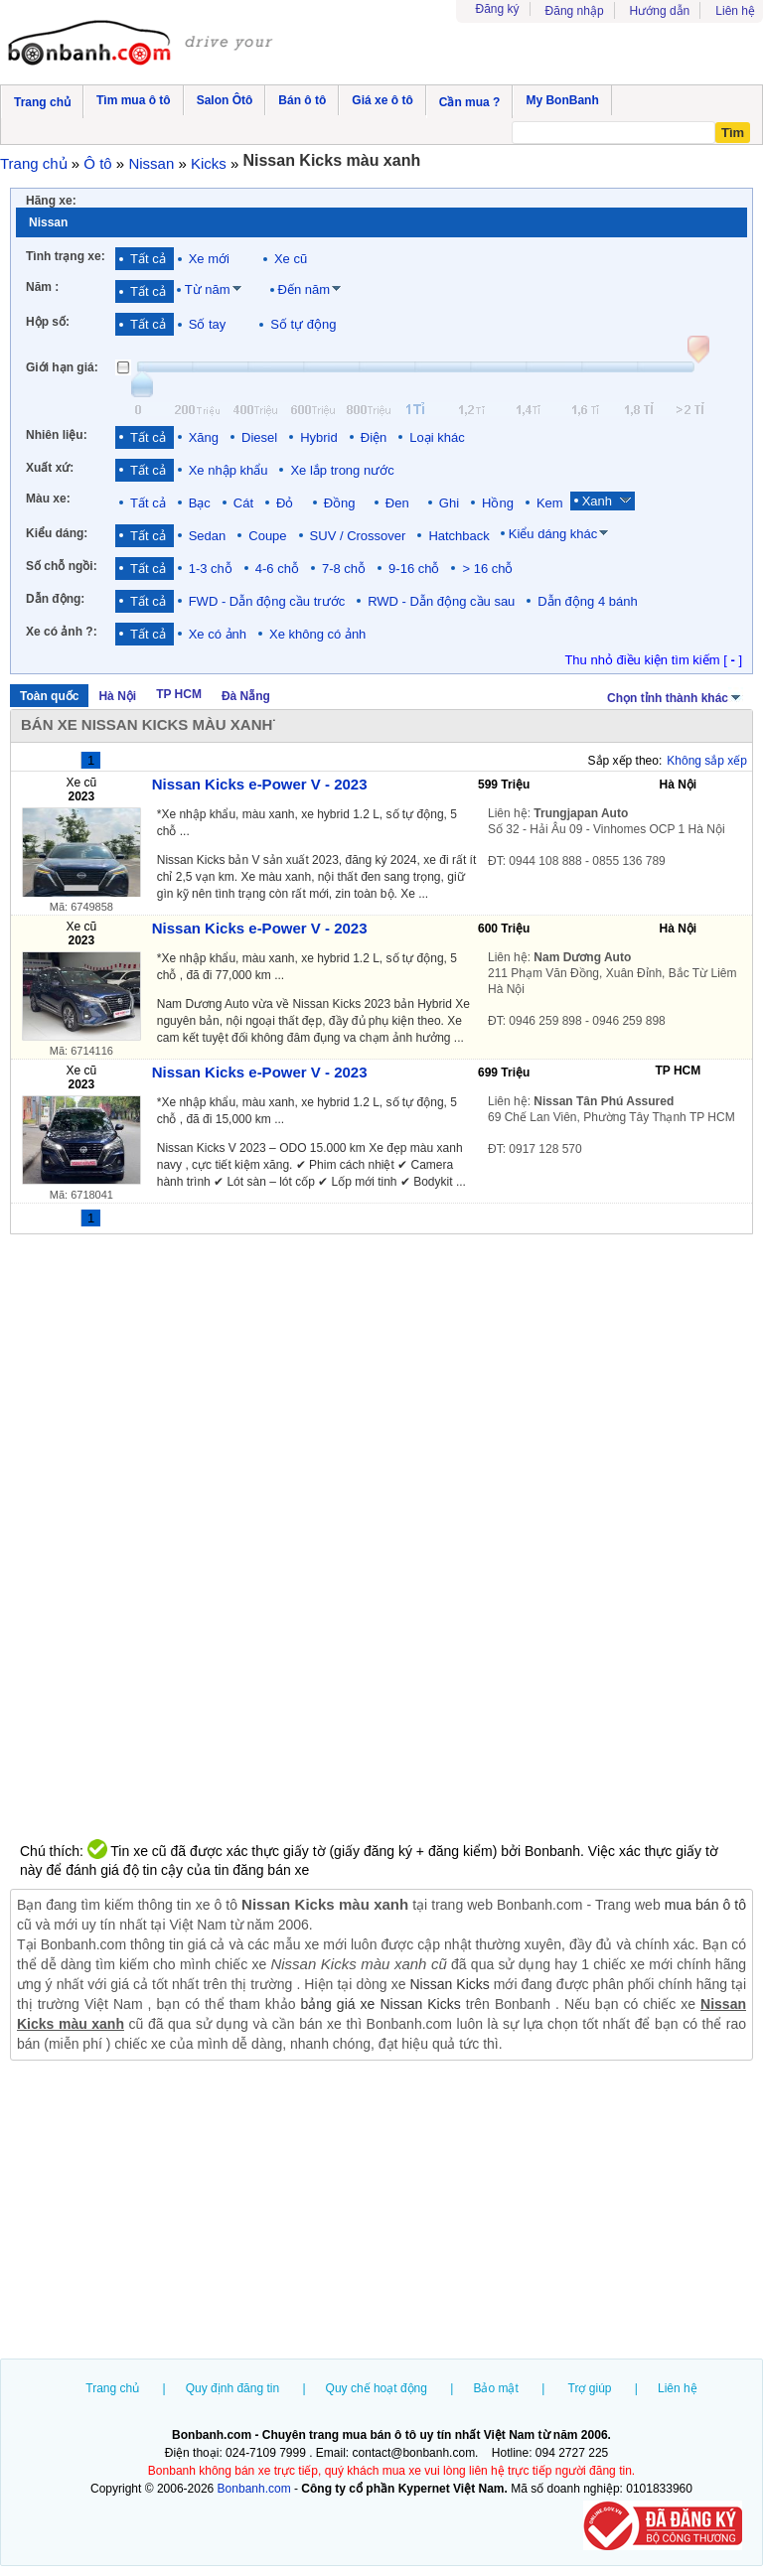  Describe the element at coordinates (303, 324) in the screenshot. I see `Số tự động` at that location.